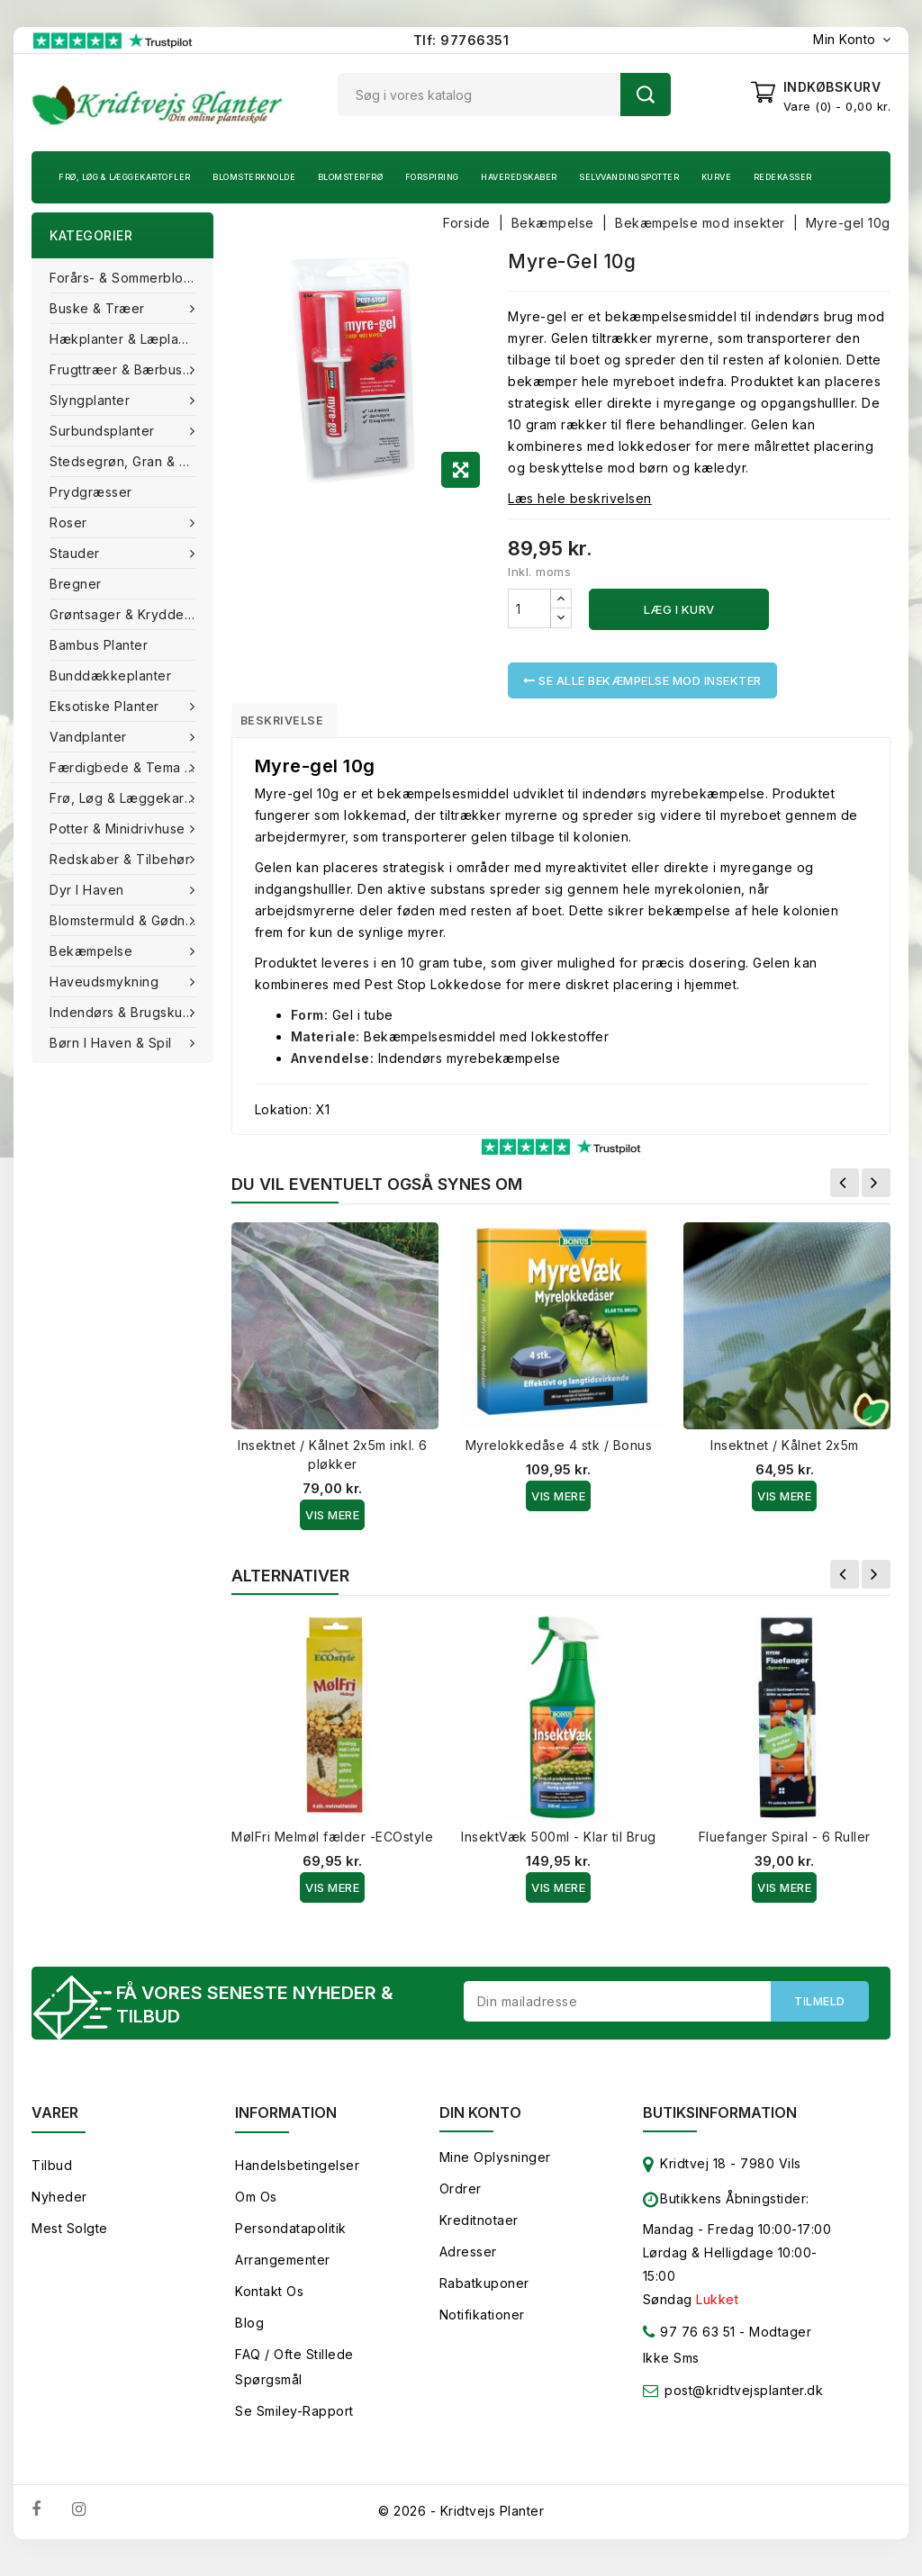 Image resolution: width=922 pixels, height=2576 pixels. What do you see at coordinates (99, 308) in the screenshot?
I see `Buske & træer` at bounding box center [99, 308].